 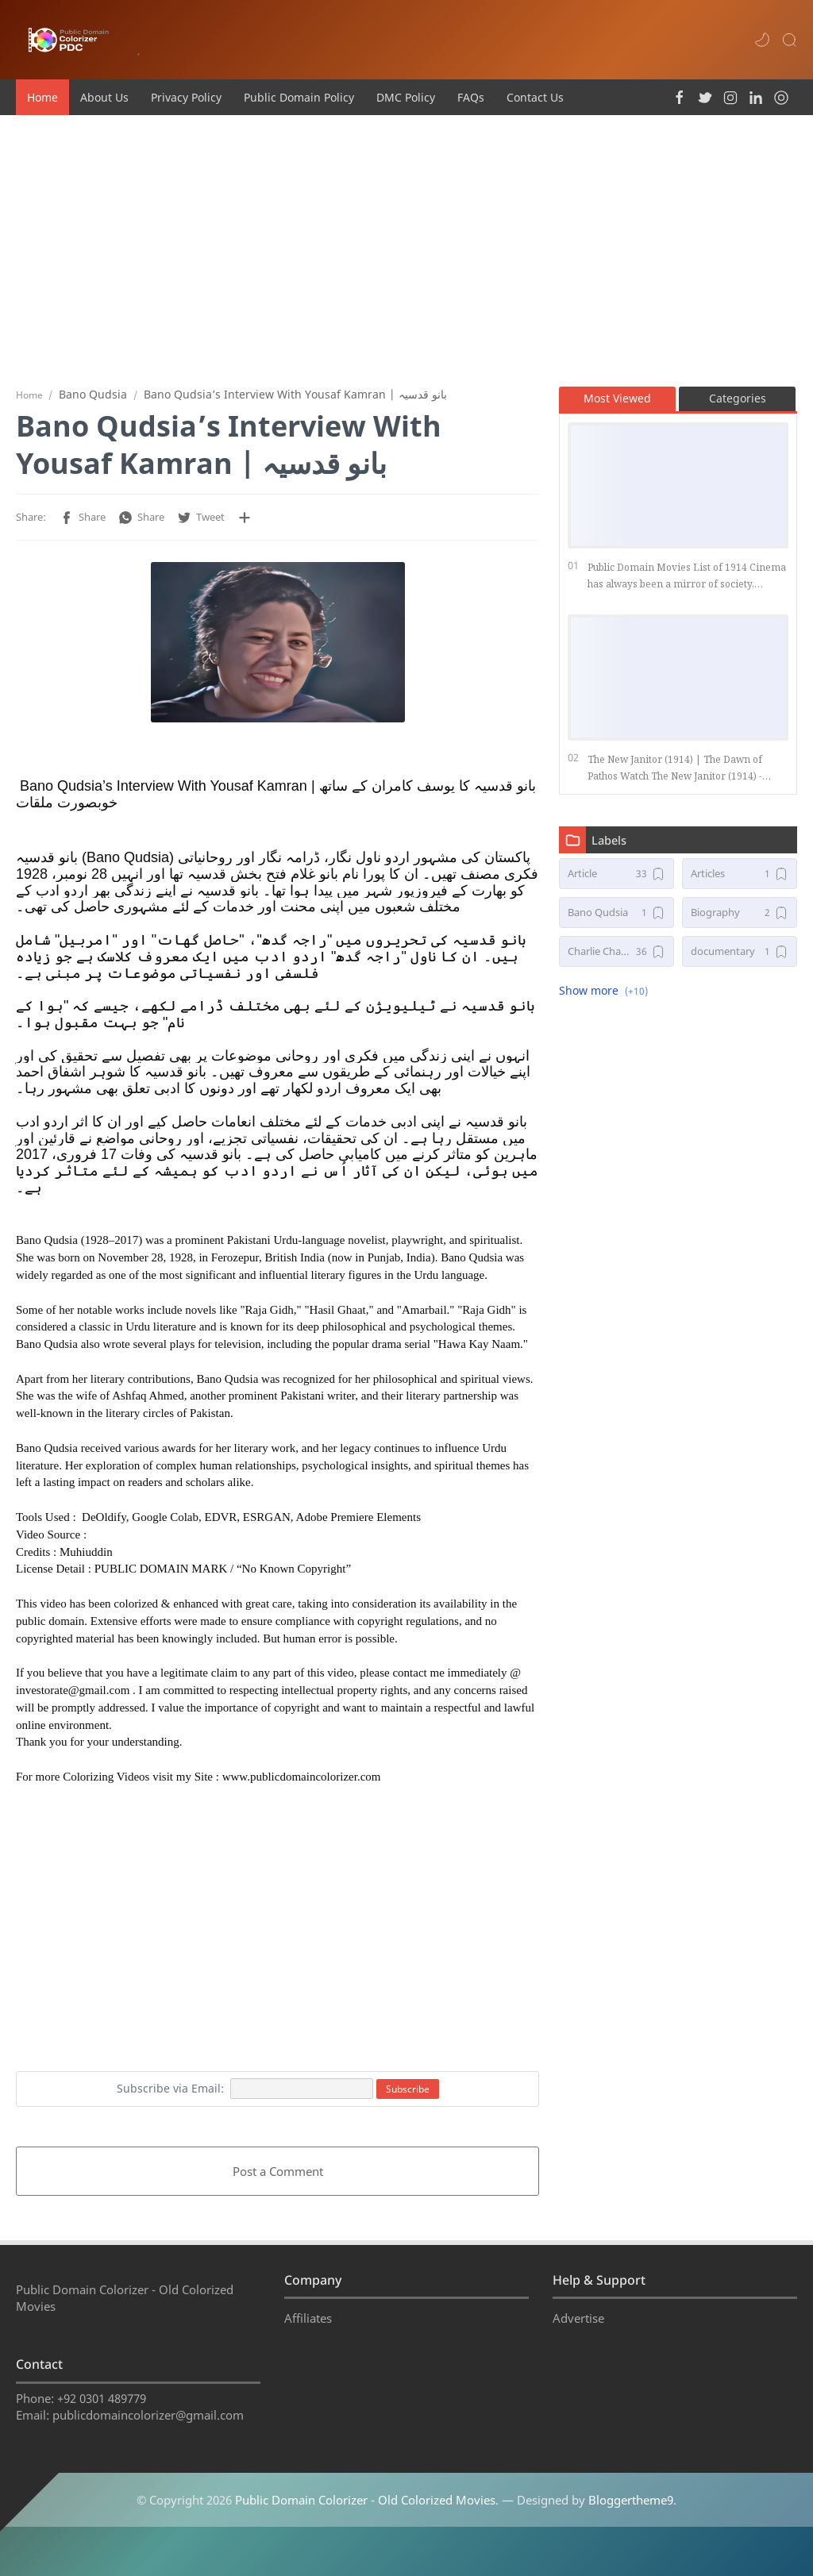 I want to click on Public Domain Colorizer - Old Colorized Movies, so click(x=365, y=2525).